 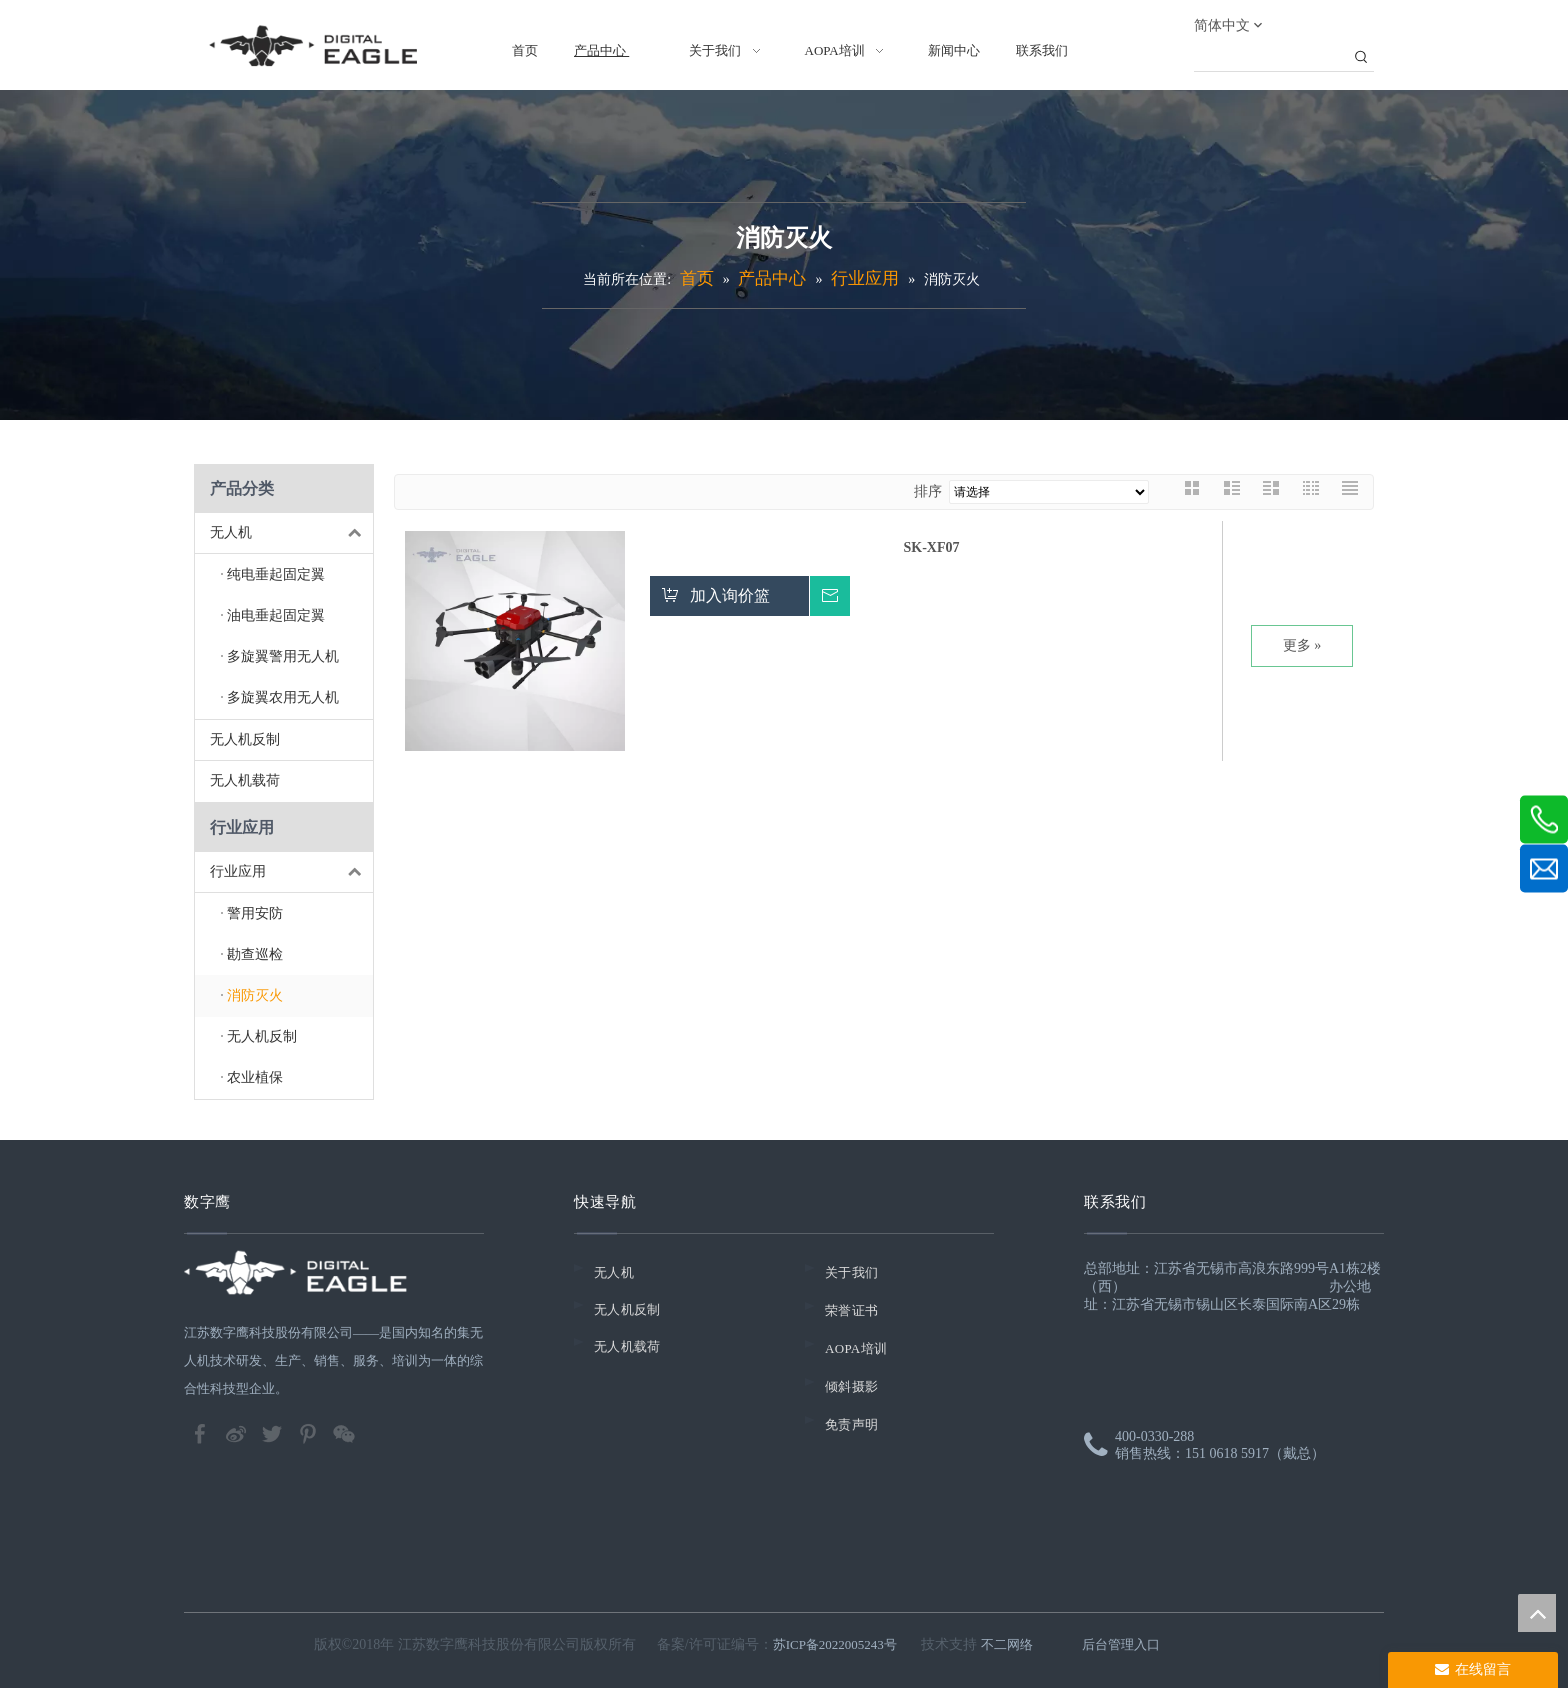 I want to click on 后台管理入口, so click(x=1121, y=1644).